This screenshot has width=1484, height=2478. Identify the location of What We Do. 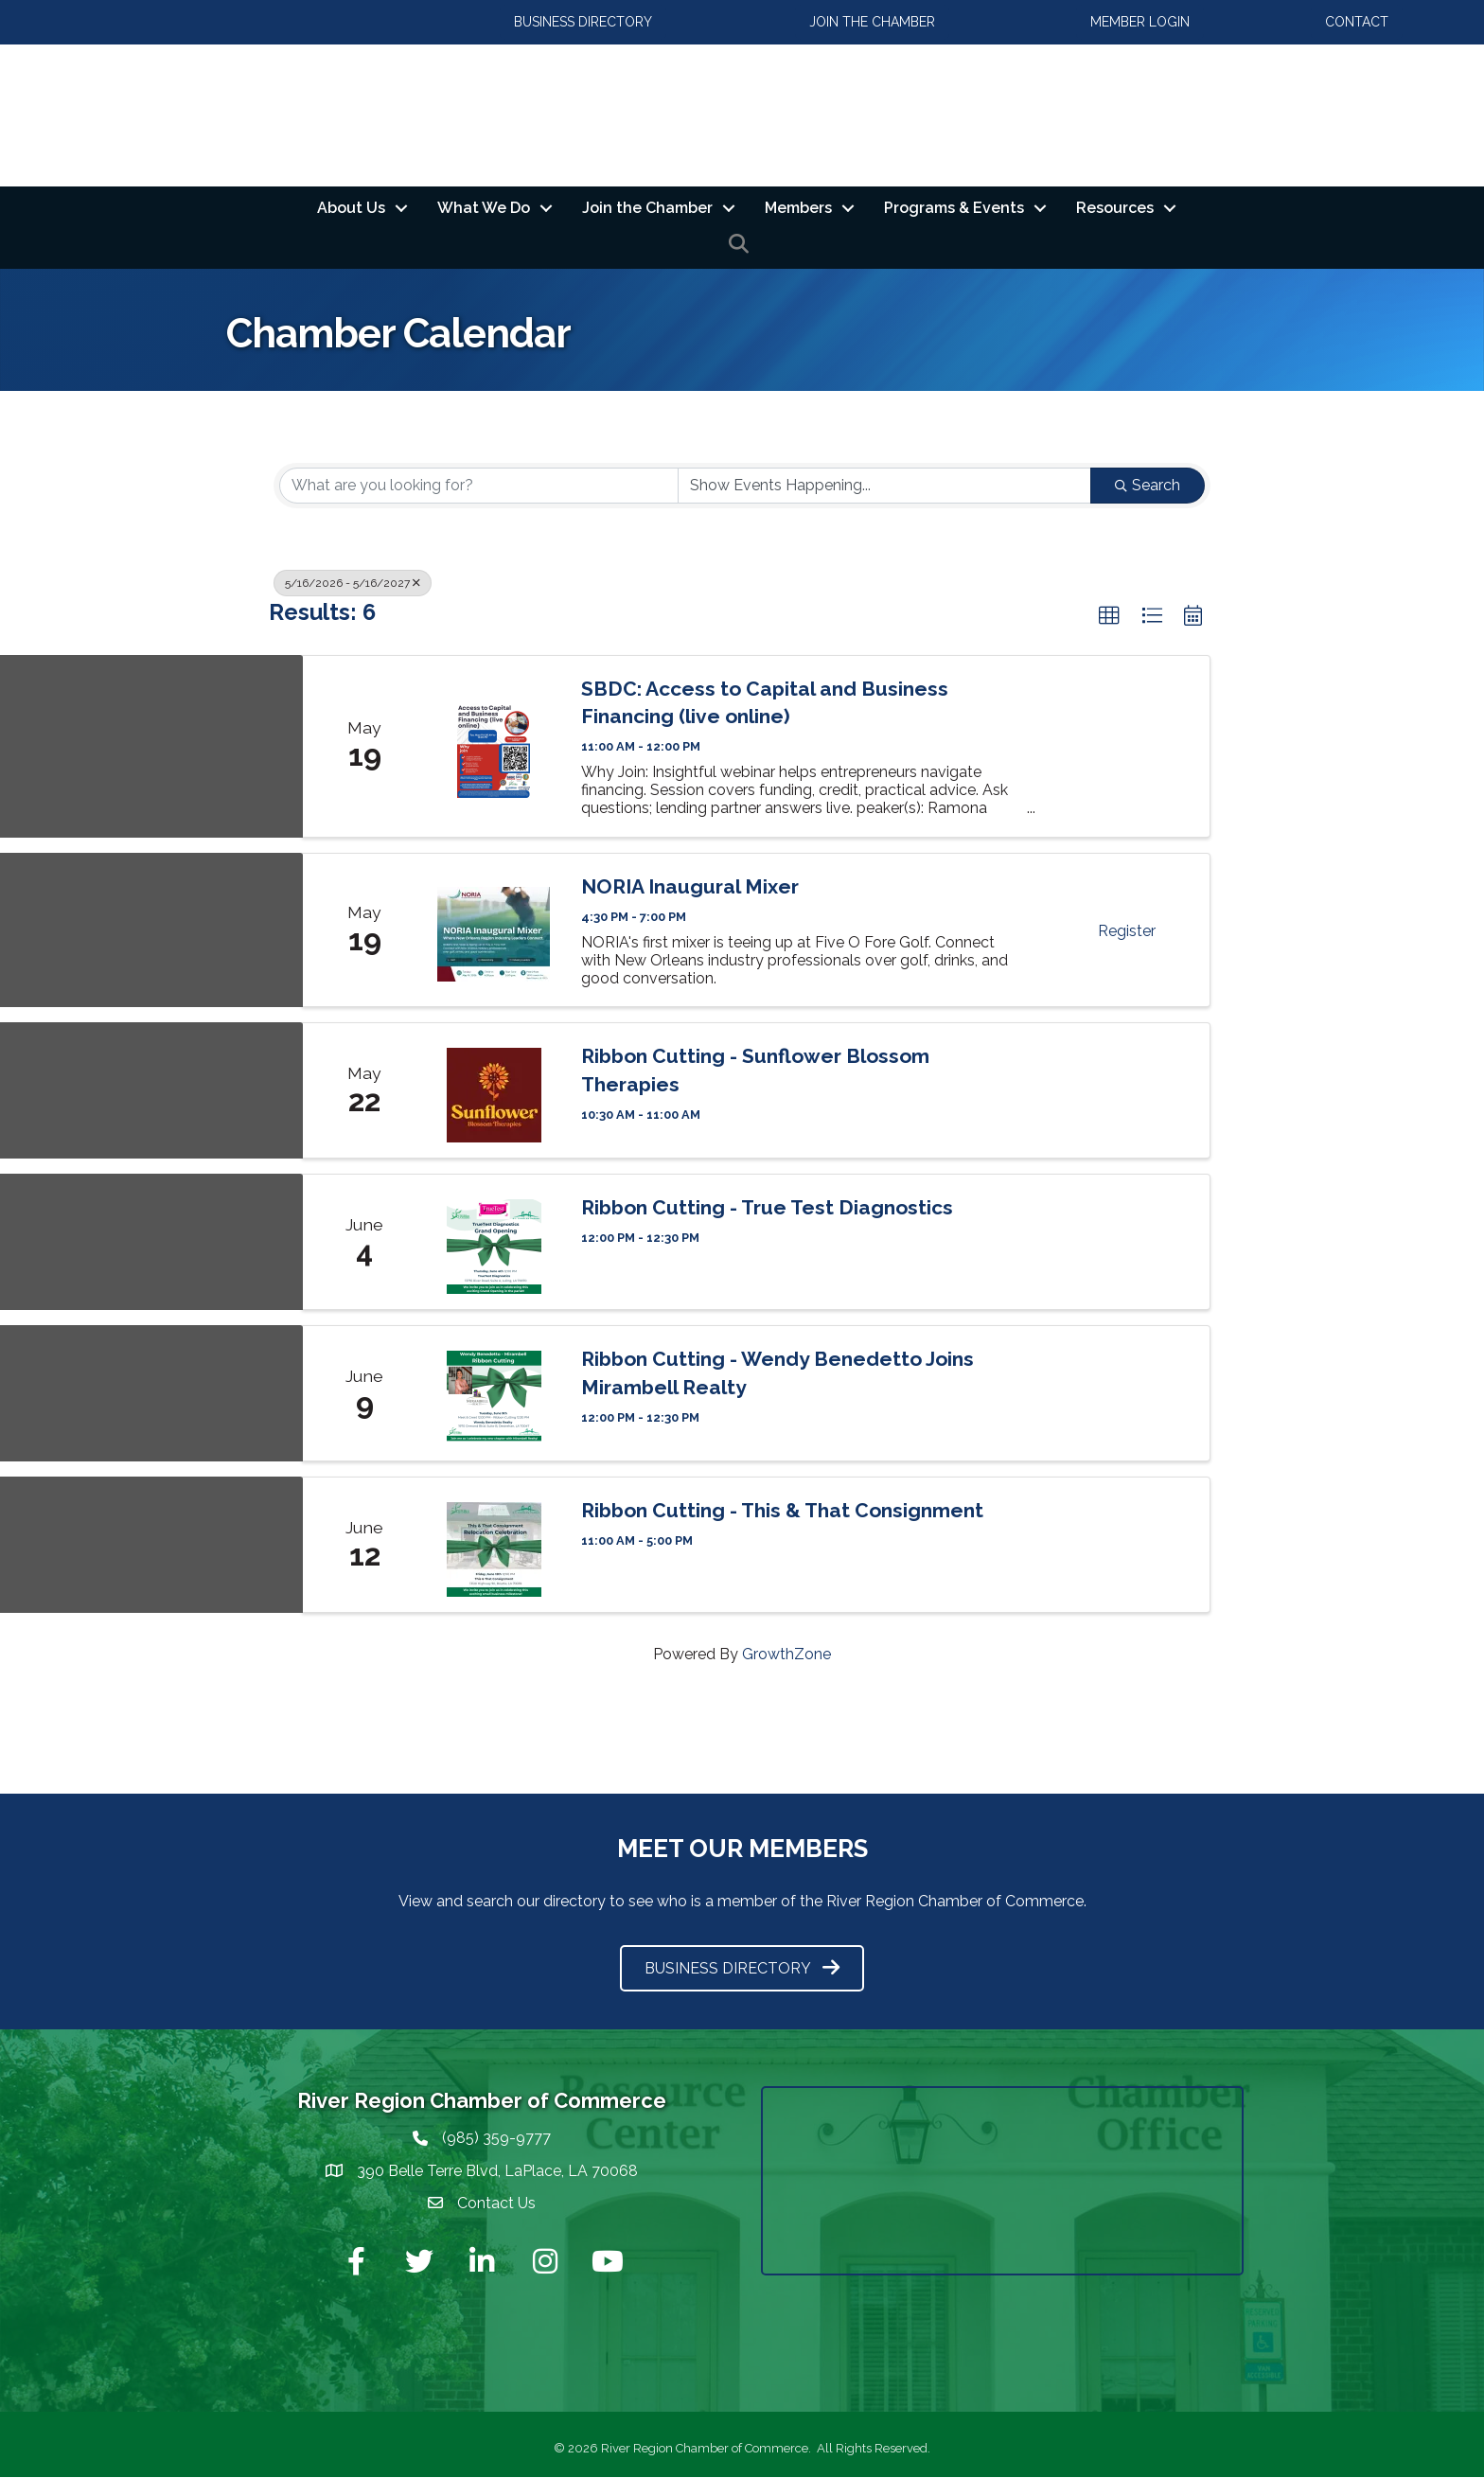
(483, 208).